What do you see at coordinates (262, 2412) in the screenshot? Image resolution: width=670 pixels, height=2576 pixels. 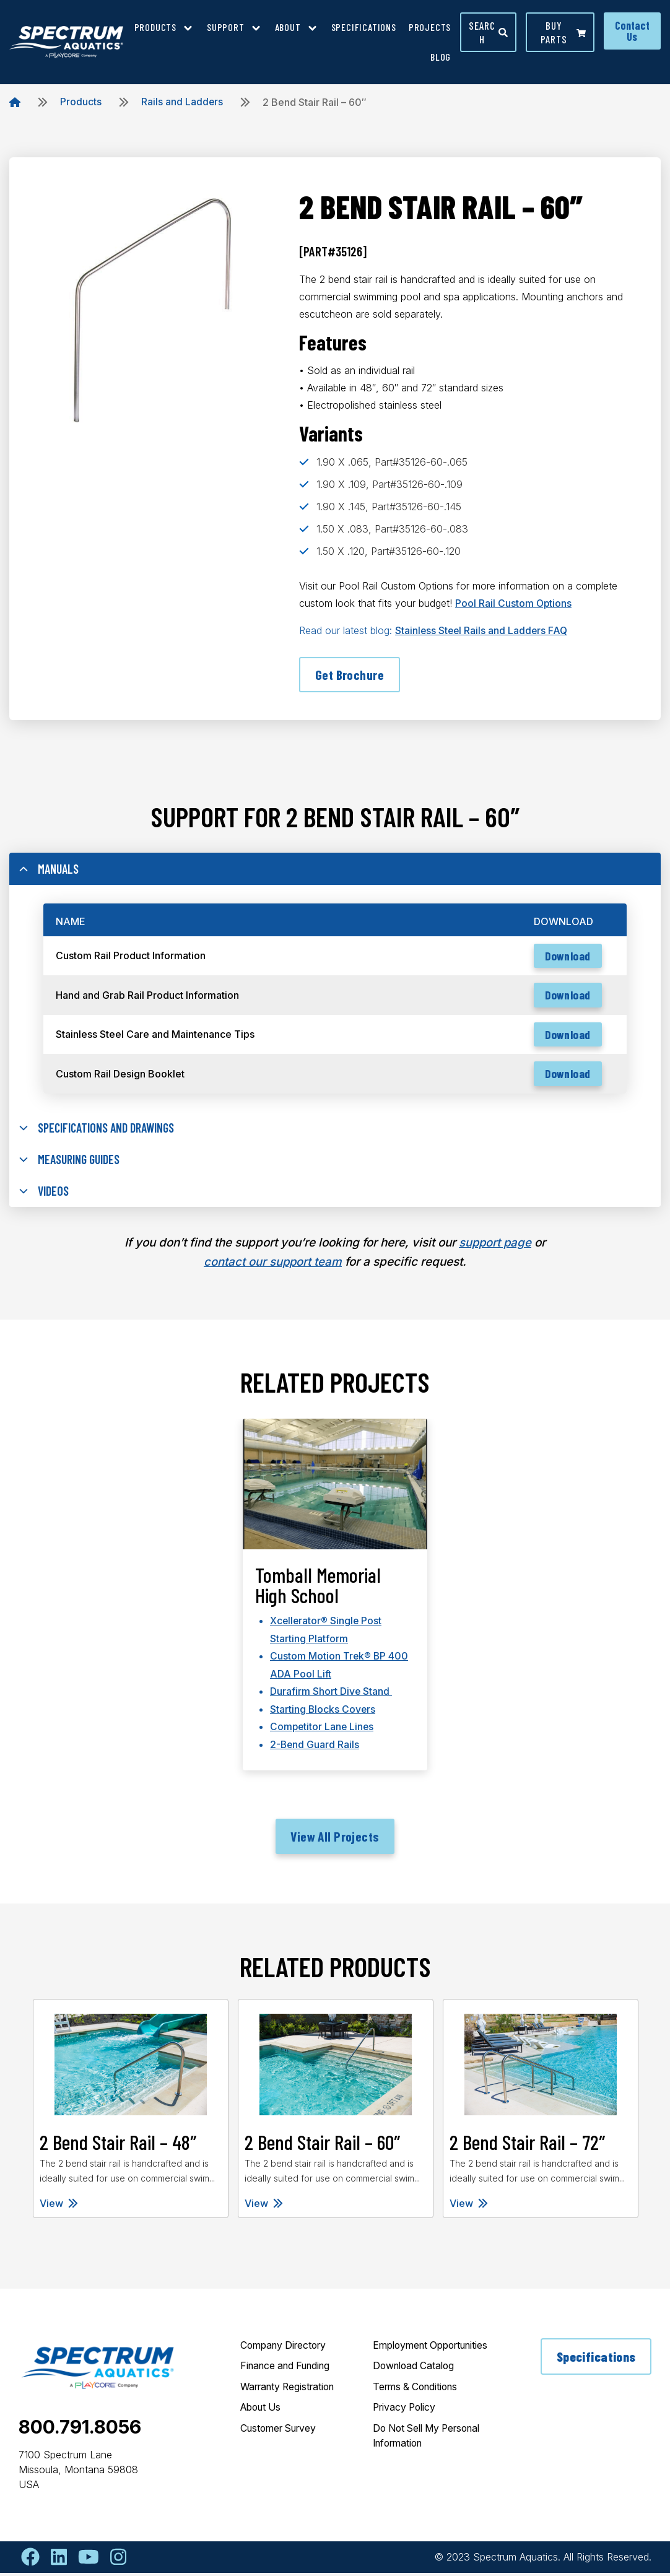 I see `About Us [menuitem]` at bounding box center [262, 2412].